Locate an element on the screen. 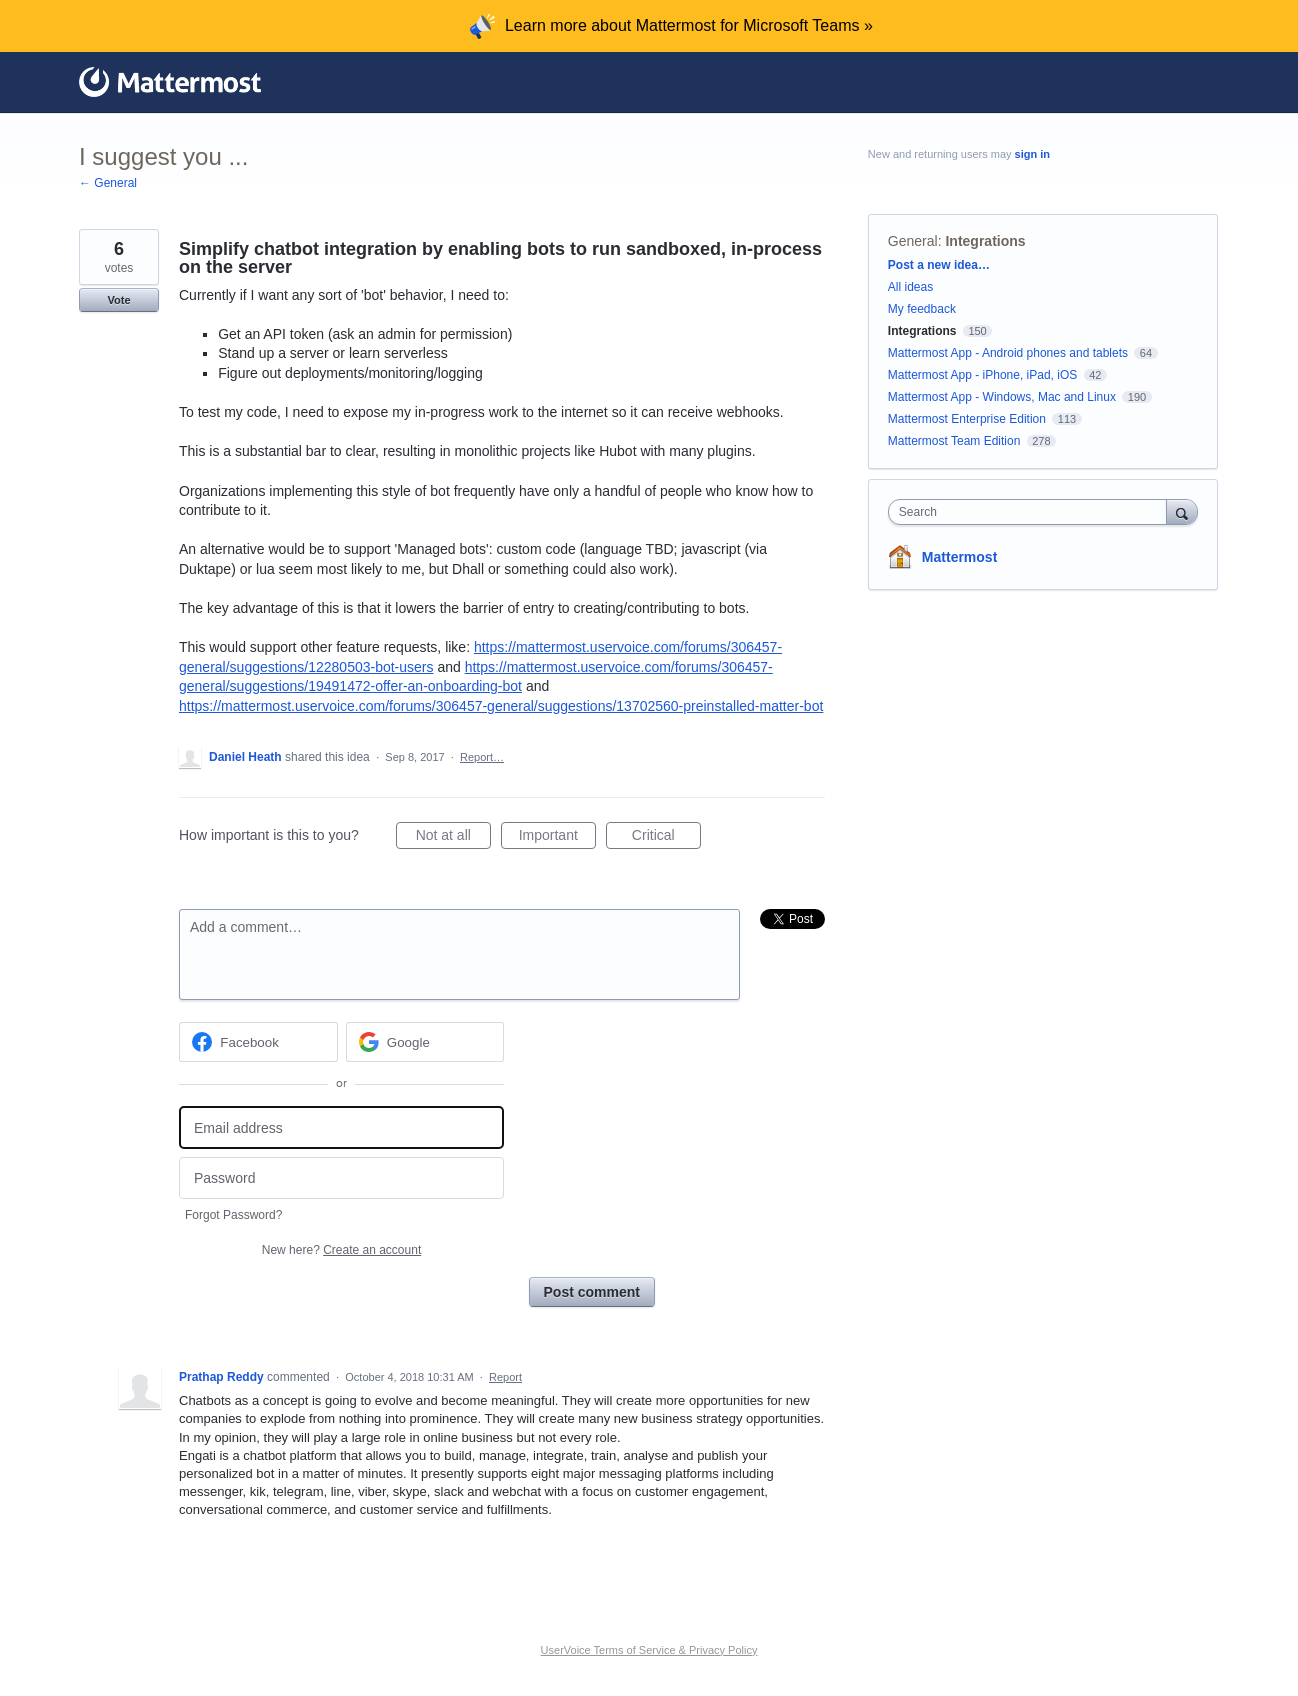 The image size is (1298, 1696). https://mattermost.uservoice.com/forums/306457-general/suggestions/13702560-preinstalled-matter-bot is located at coordinates (501, 706).